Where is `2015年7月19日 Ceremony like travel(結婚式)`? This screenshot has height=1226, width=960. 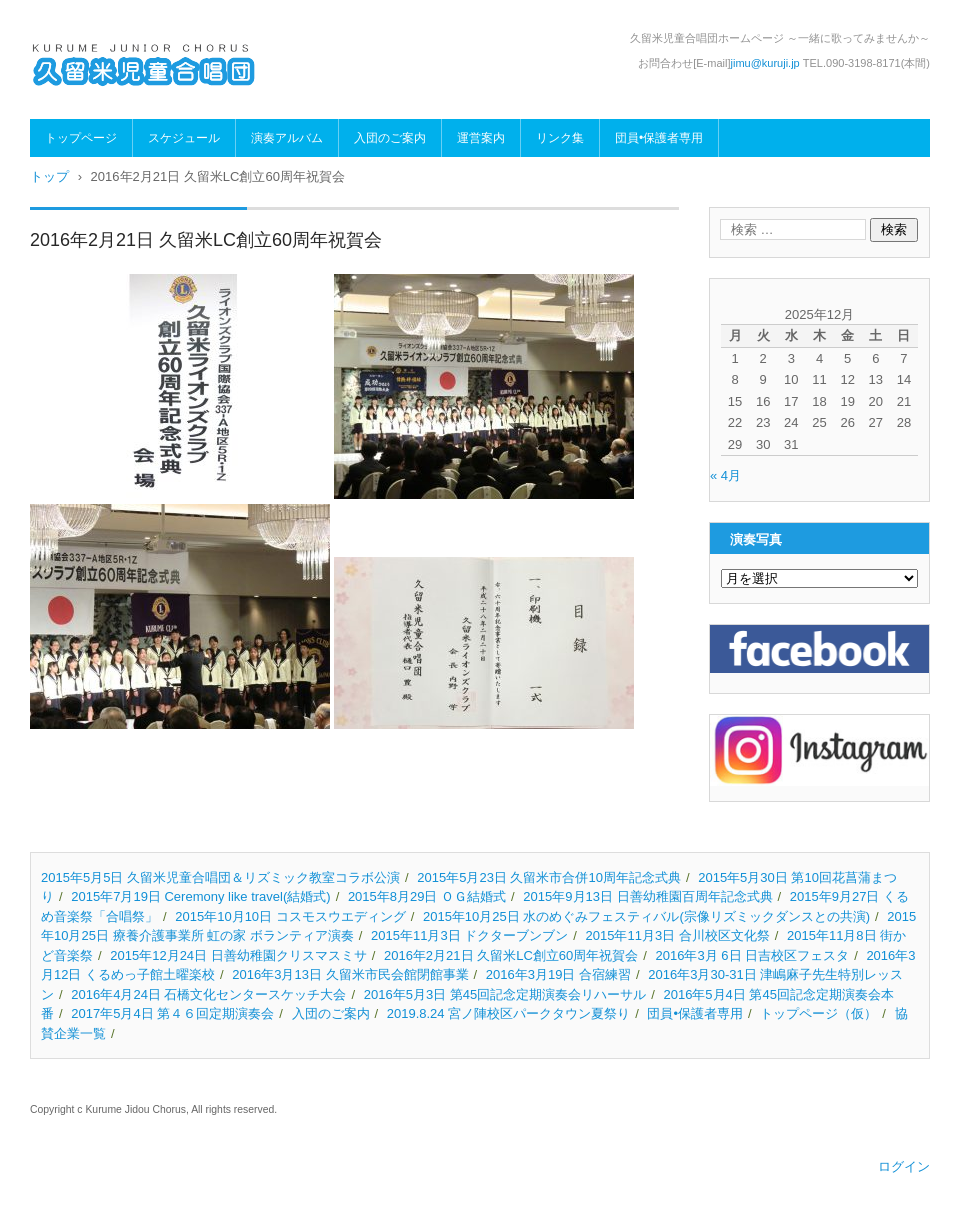
2015年7月19日 Ceremony like travel(結婚式) is located at coordinates (200, 896).